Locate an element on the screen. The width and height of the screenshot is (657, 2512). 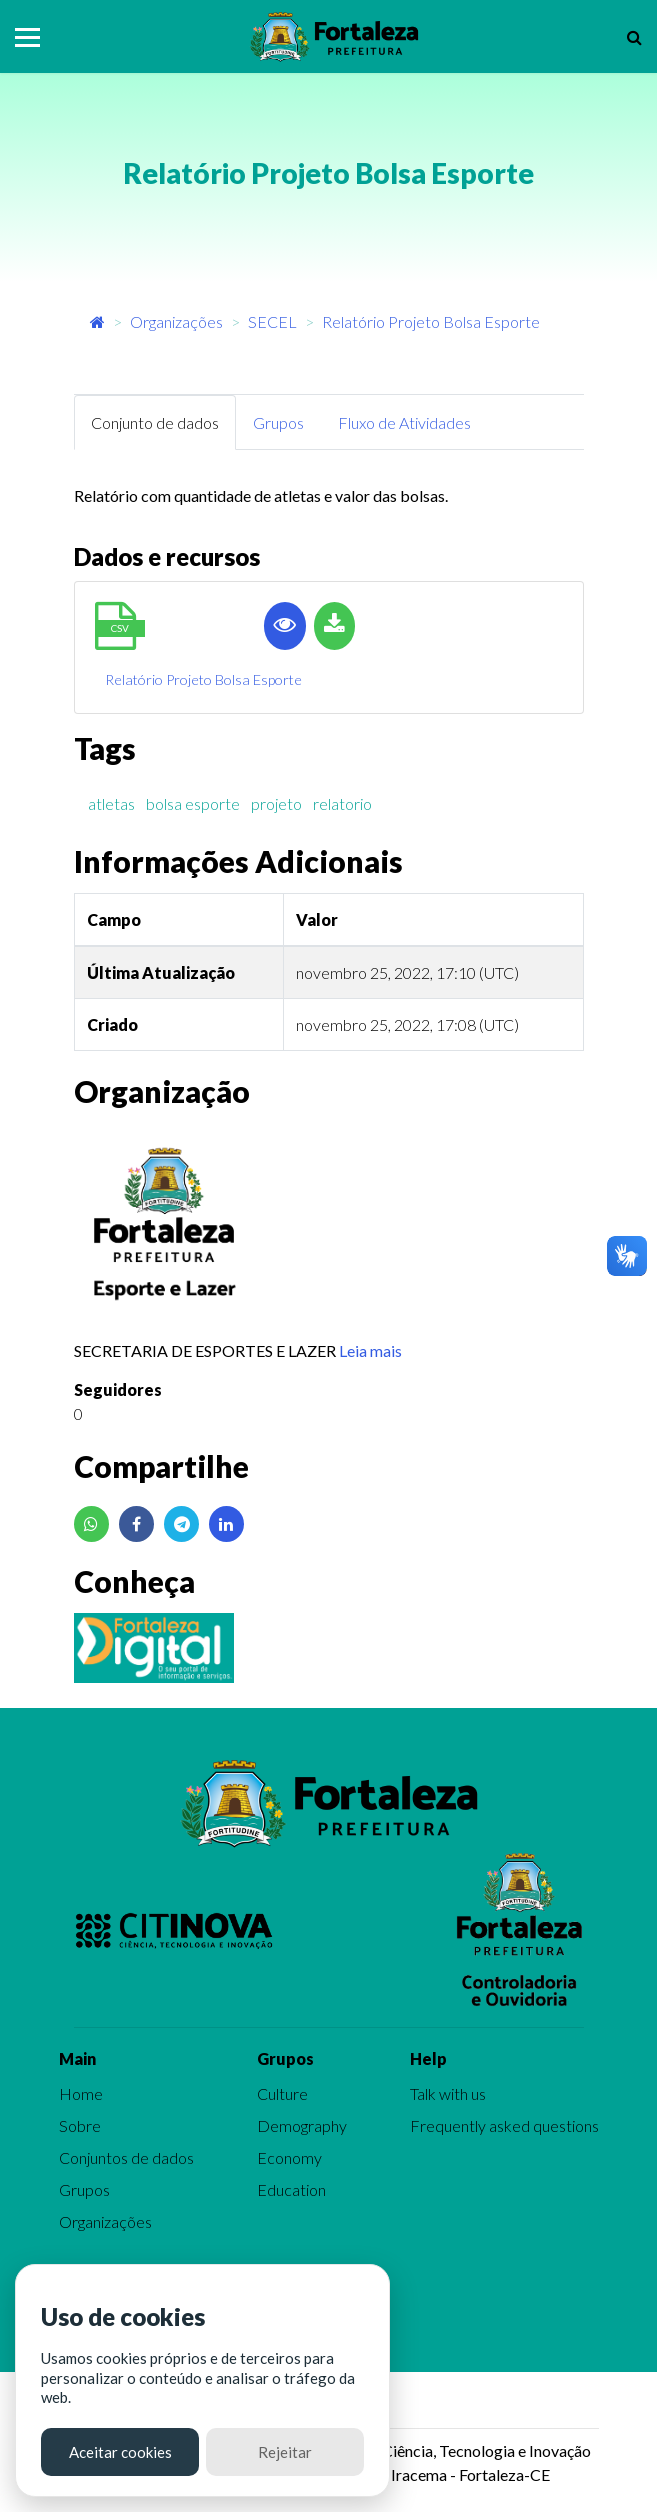
bolsa esporte is located at coordinates (193, 803).